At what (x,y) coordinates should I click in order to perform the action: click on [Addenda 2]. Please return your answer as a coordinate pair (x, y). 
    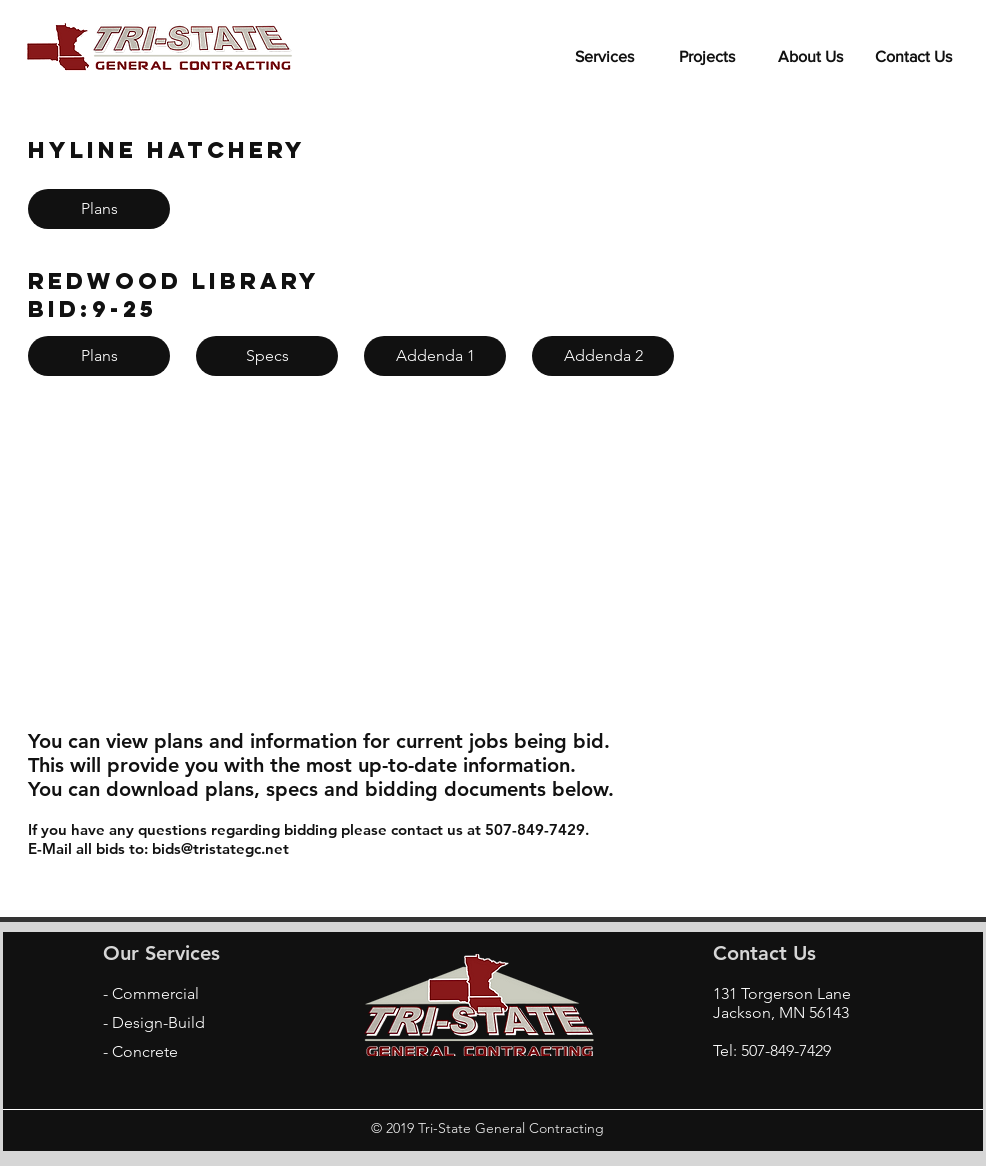
    Looking at the image, I should click on (603, 356).